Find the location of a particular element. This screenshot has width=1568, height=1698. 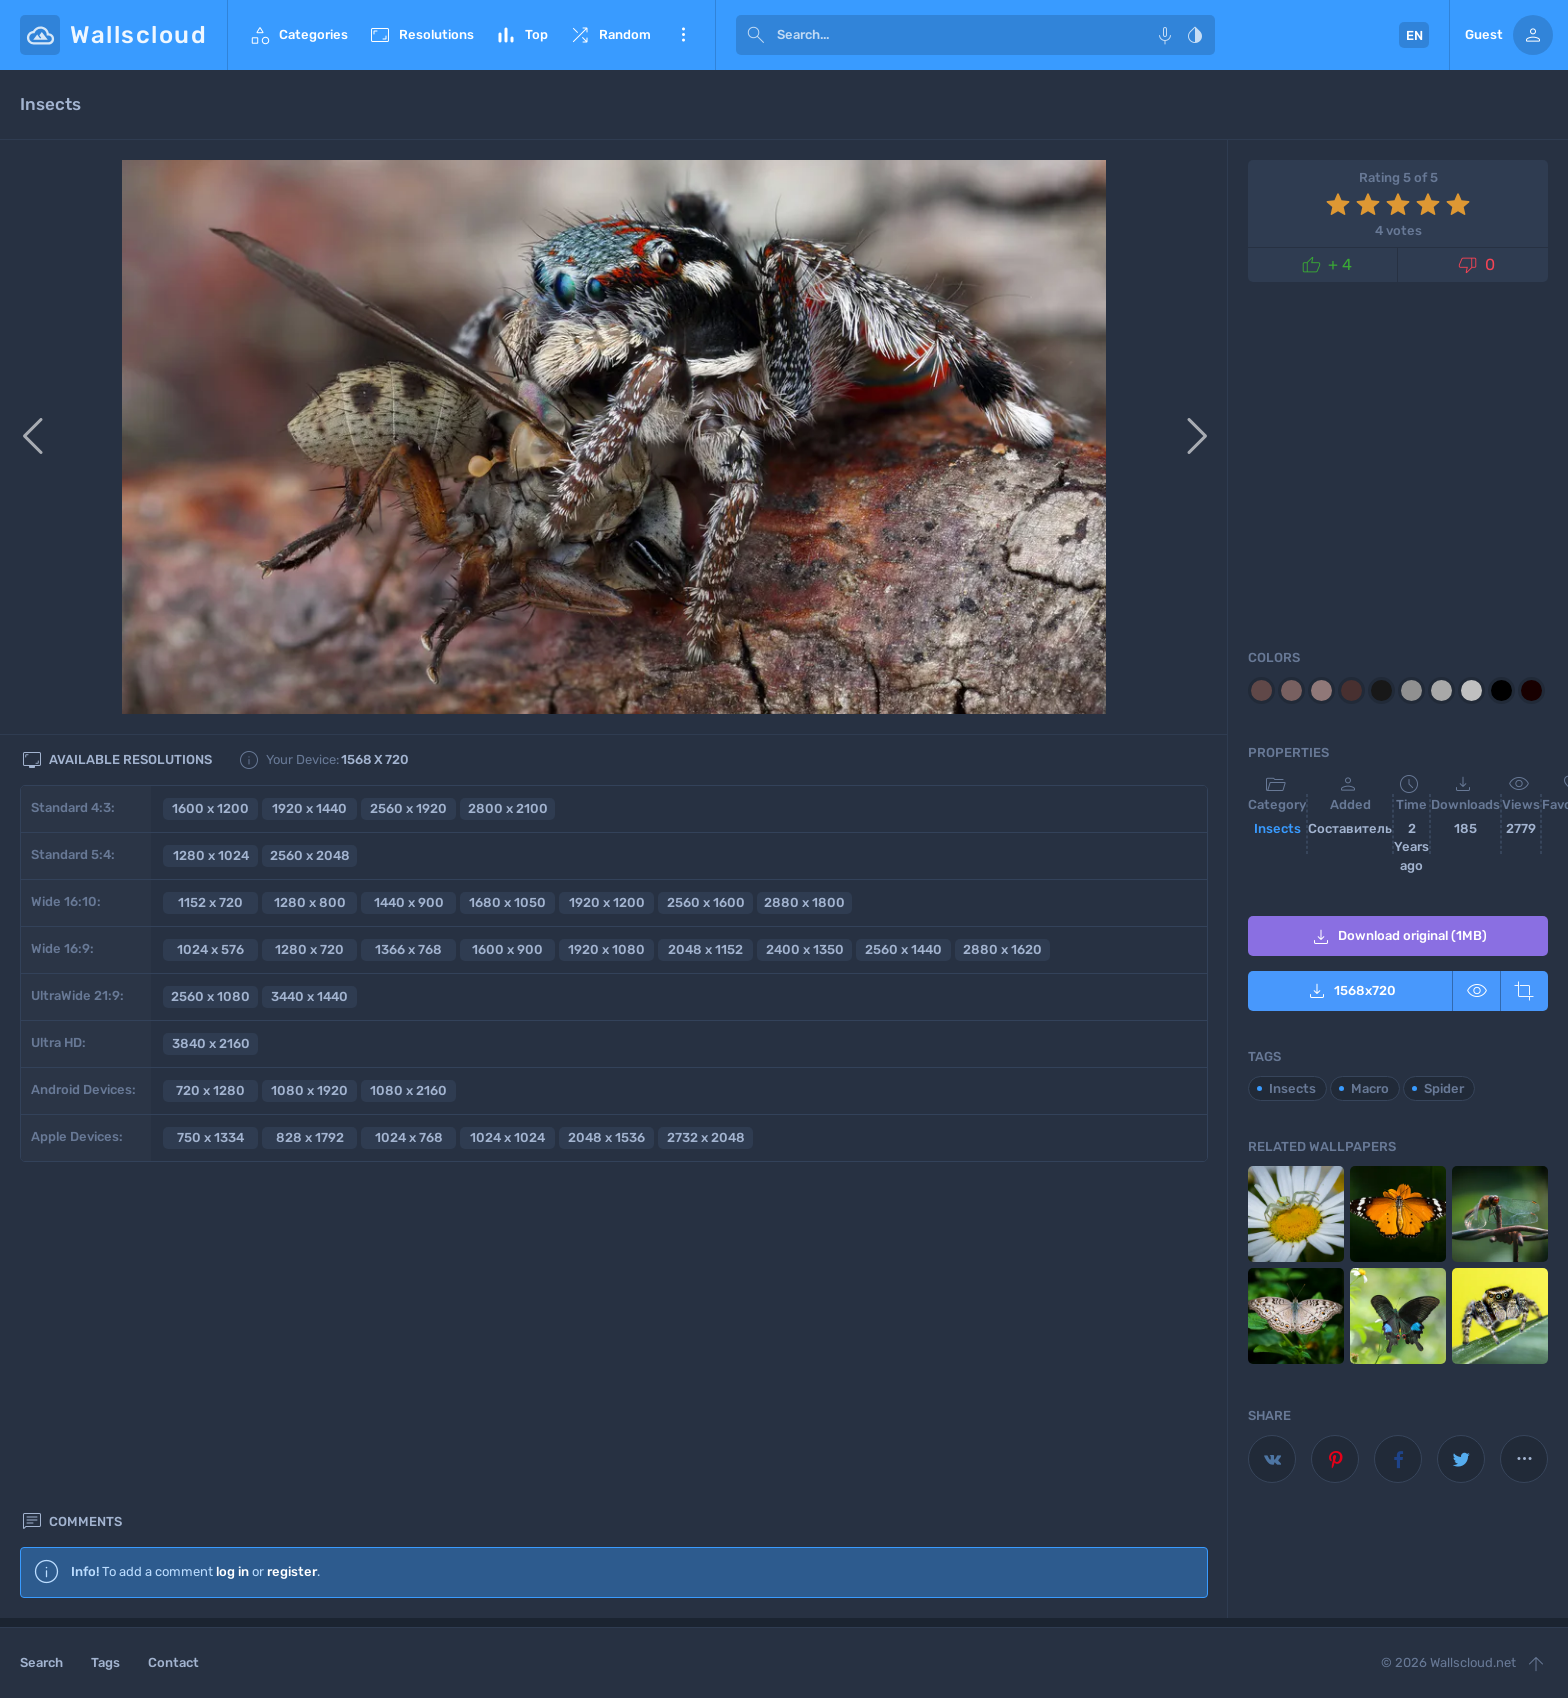

Insects is located at coordinates (1277, 828).